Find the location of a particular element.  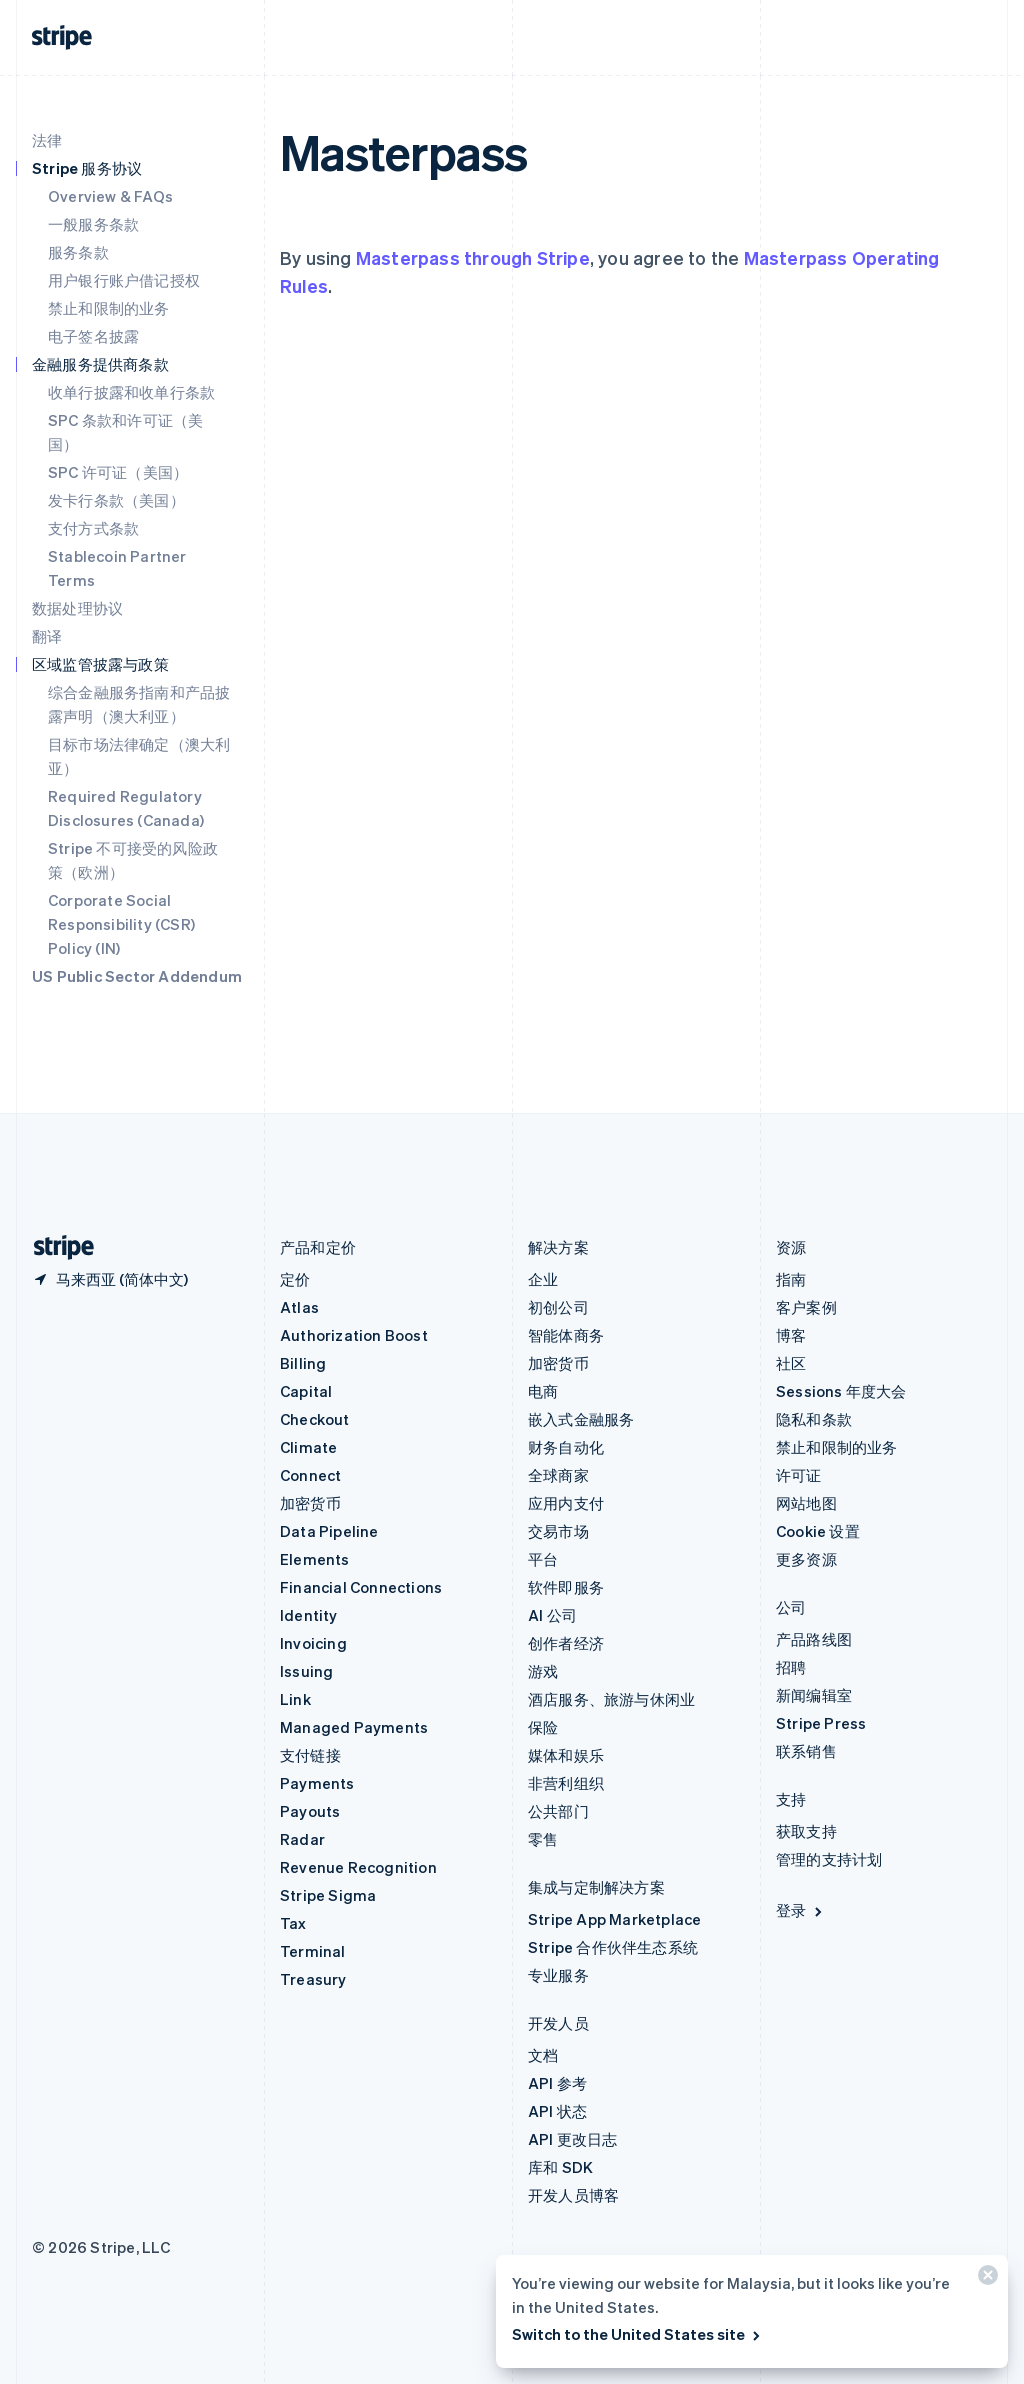

平台 is located at coordinates (543, 1559).